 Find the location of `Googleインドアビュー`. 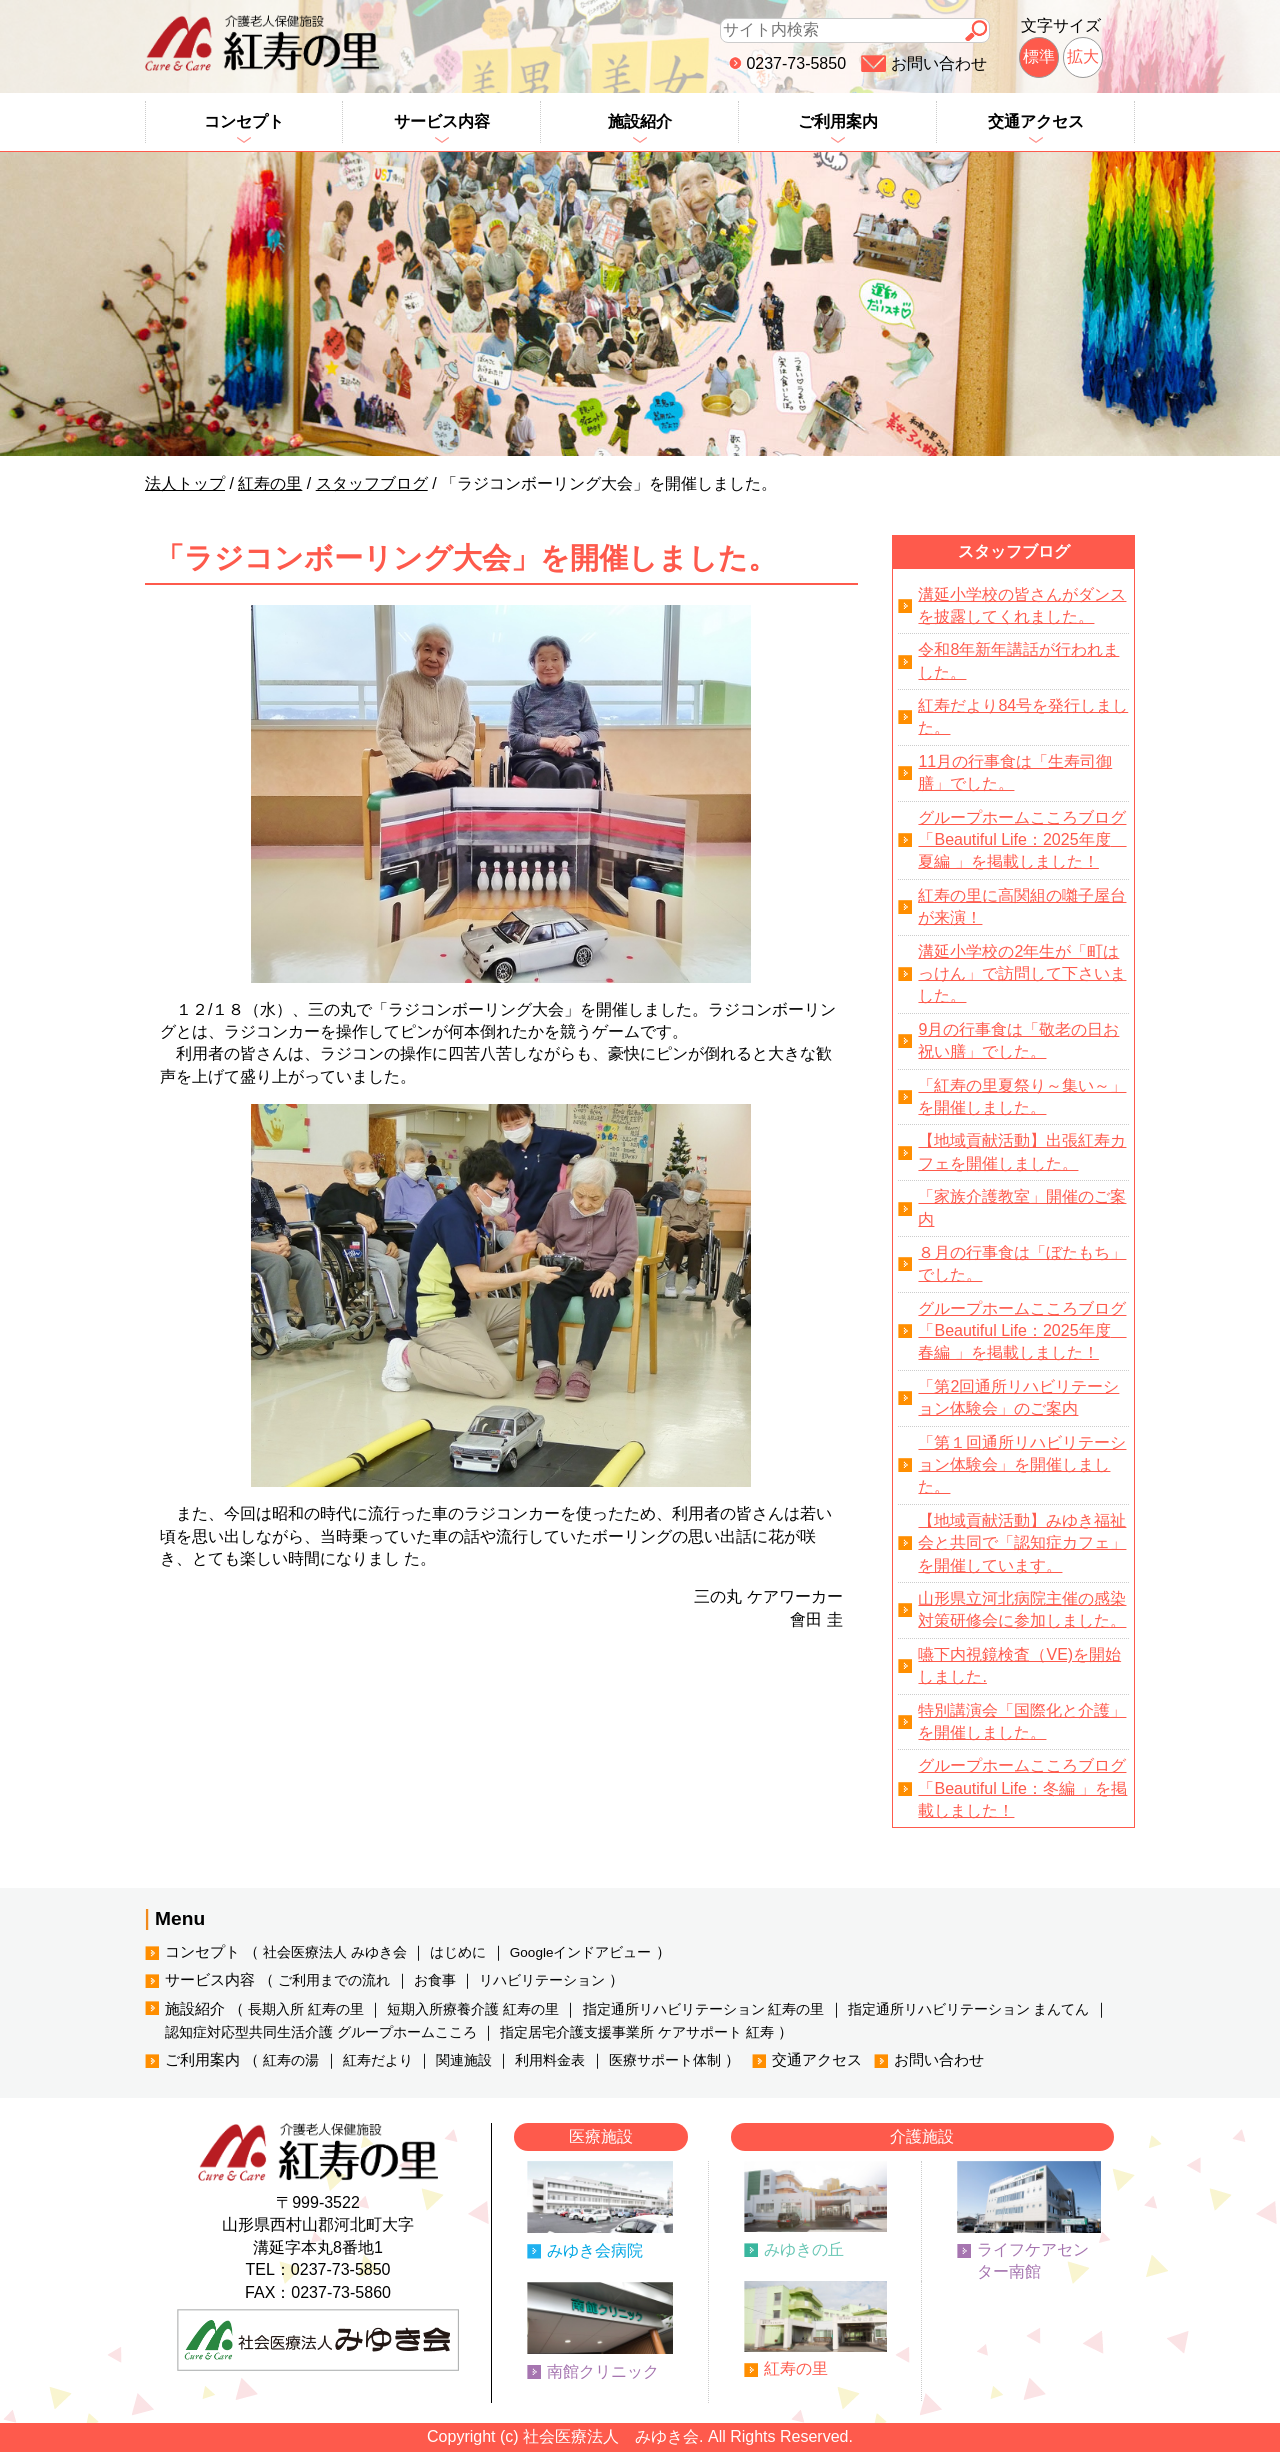

Googleインドアビュー is located at coordinates (581, 1952).